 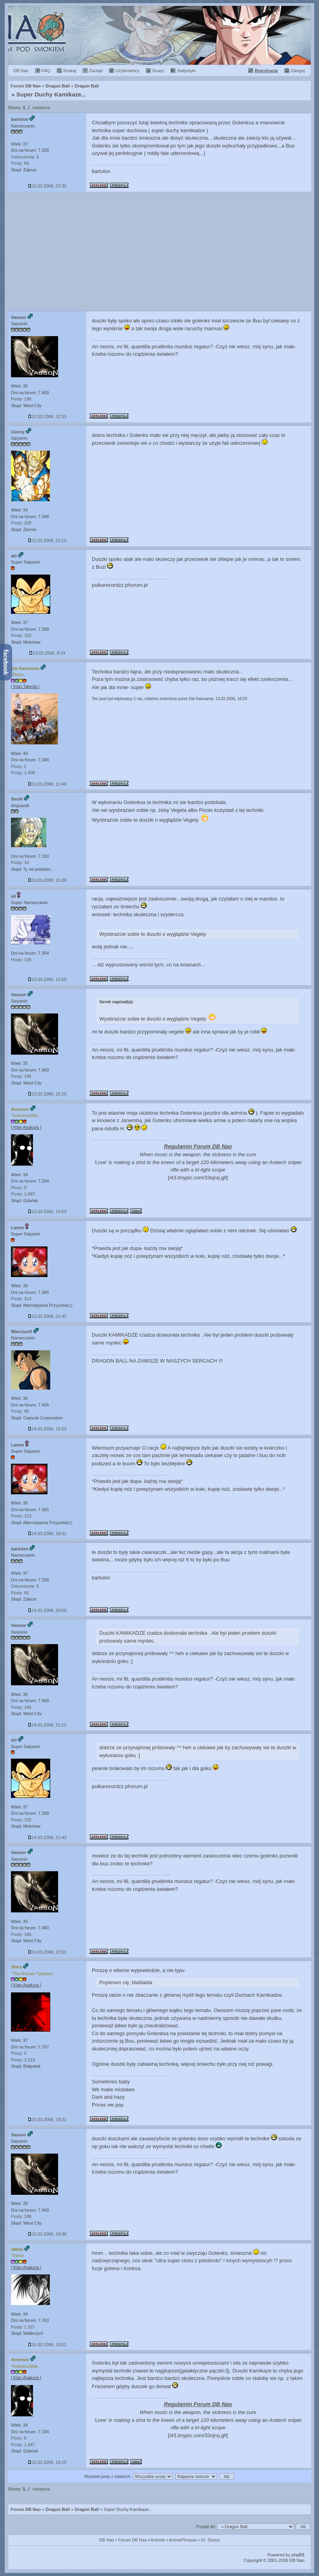 What do you see at coordinates (47, 1533) in the screenshot?
I see `14.03.2006, 18:41` at bounding box center [47, 1533].